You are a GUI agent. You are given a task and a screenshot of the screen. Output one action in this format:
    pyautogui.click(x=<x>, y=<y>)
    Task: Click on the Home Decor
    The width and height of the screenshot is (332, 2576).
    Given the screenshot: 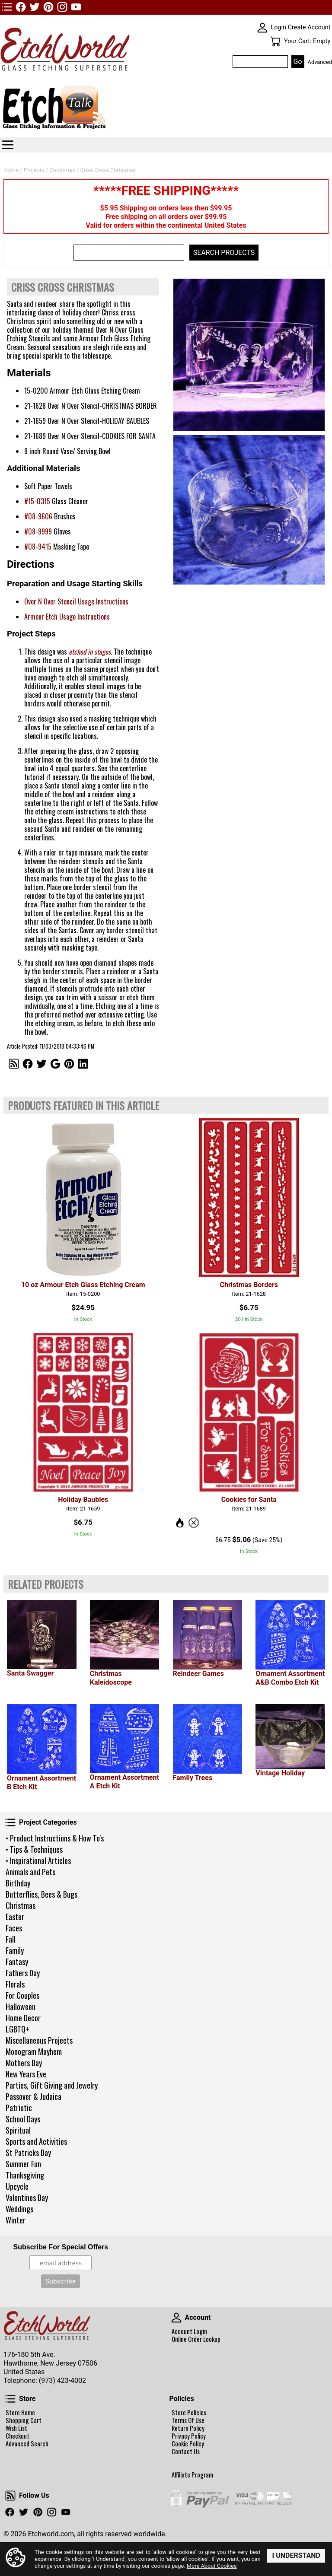 What is the action you would take?
    pyautogui.click(x=23, y=2017)
    